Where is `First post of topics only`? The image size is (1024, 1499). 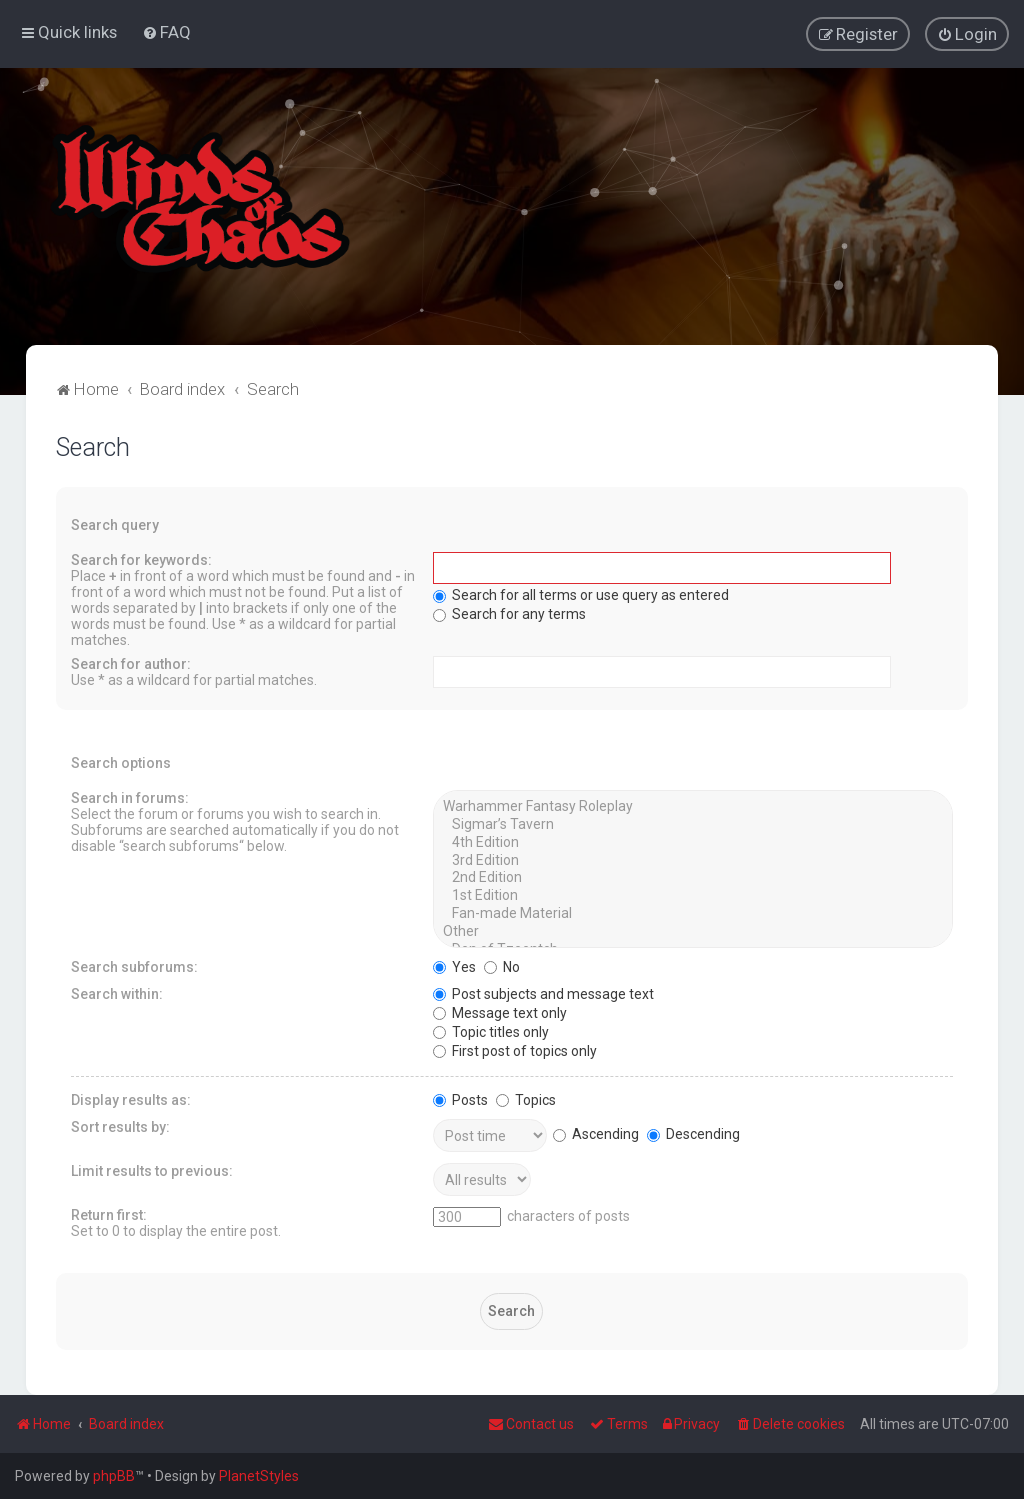 First post of topics only is located at coordinates (515, 1049).